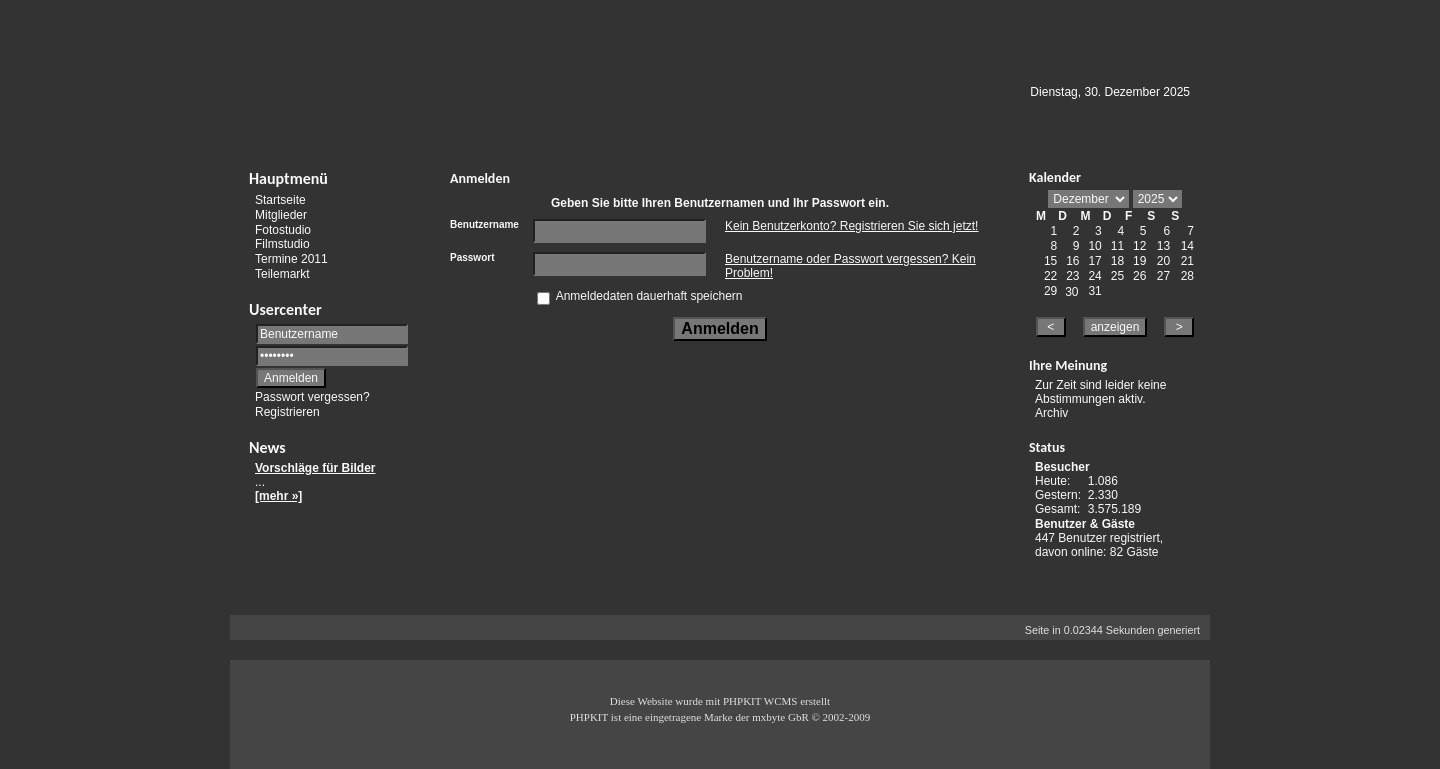 This screenshot has height=769, width=1440. Describe the element at coordinates (312, 397) in the screenshot. I see `Passwort vergessen?` at that location.